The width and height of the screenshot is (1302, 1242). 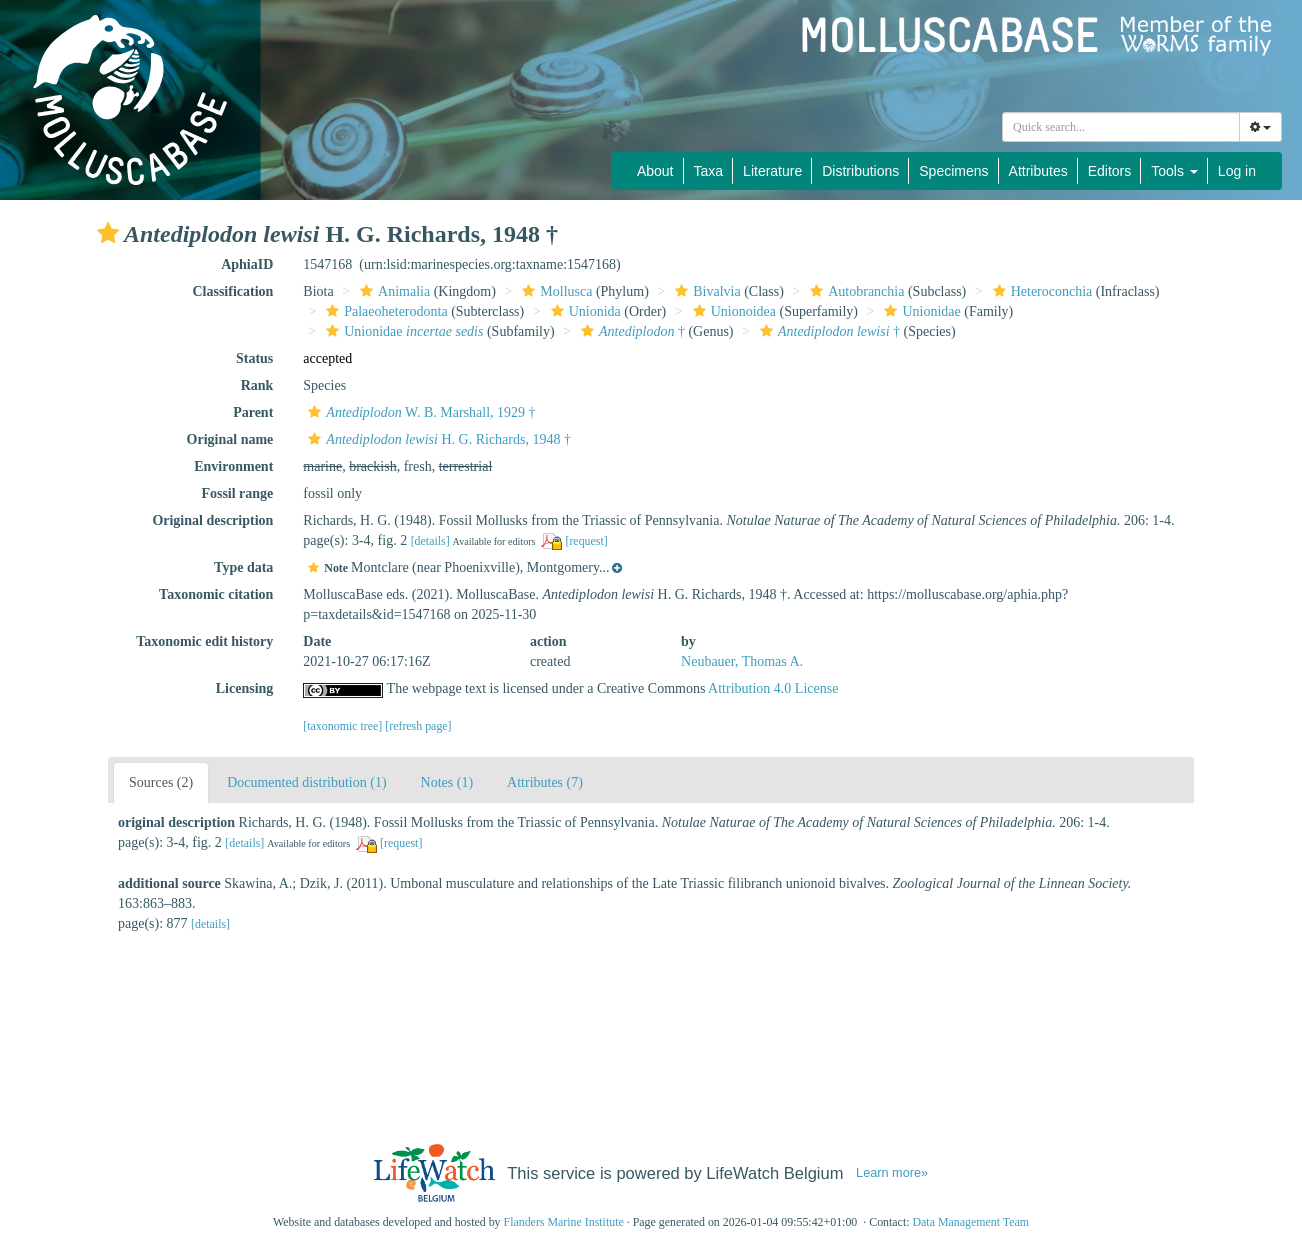 What do you see at coordinates (655, 171) in the screenshot?
I see `About` at bounding box center [655, 171].